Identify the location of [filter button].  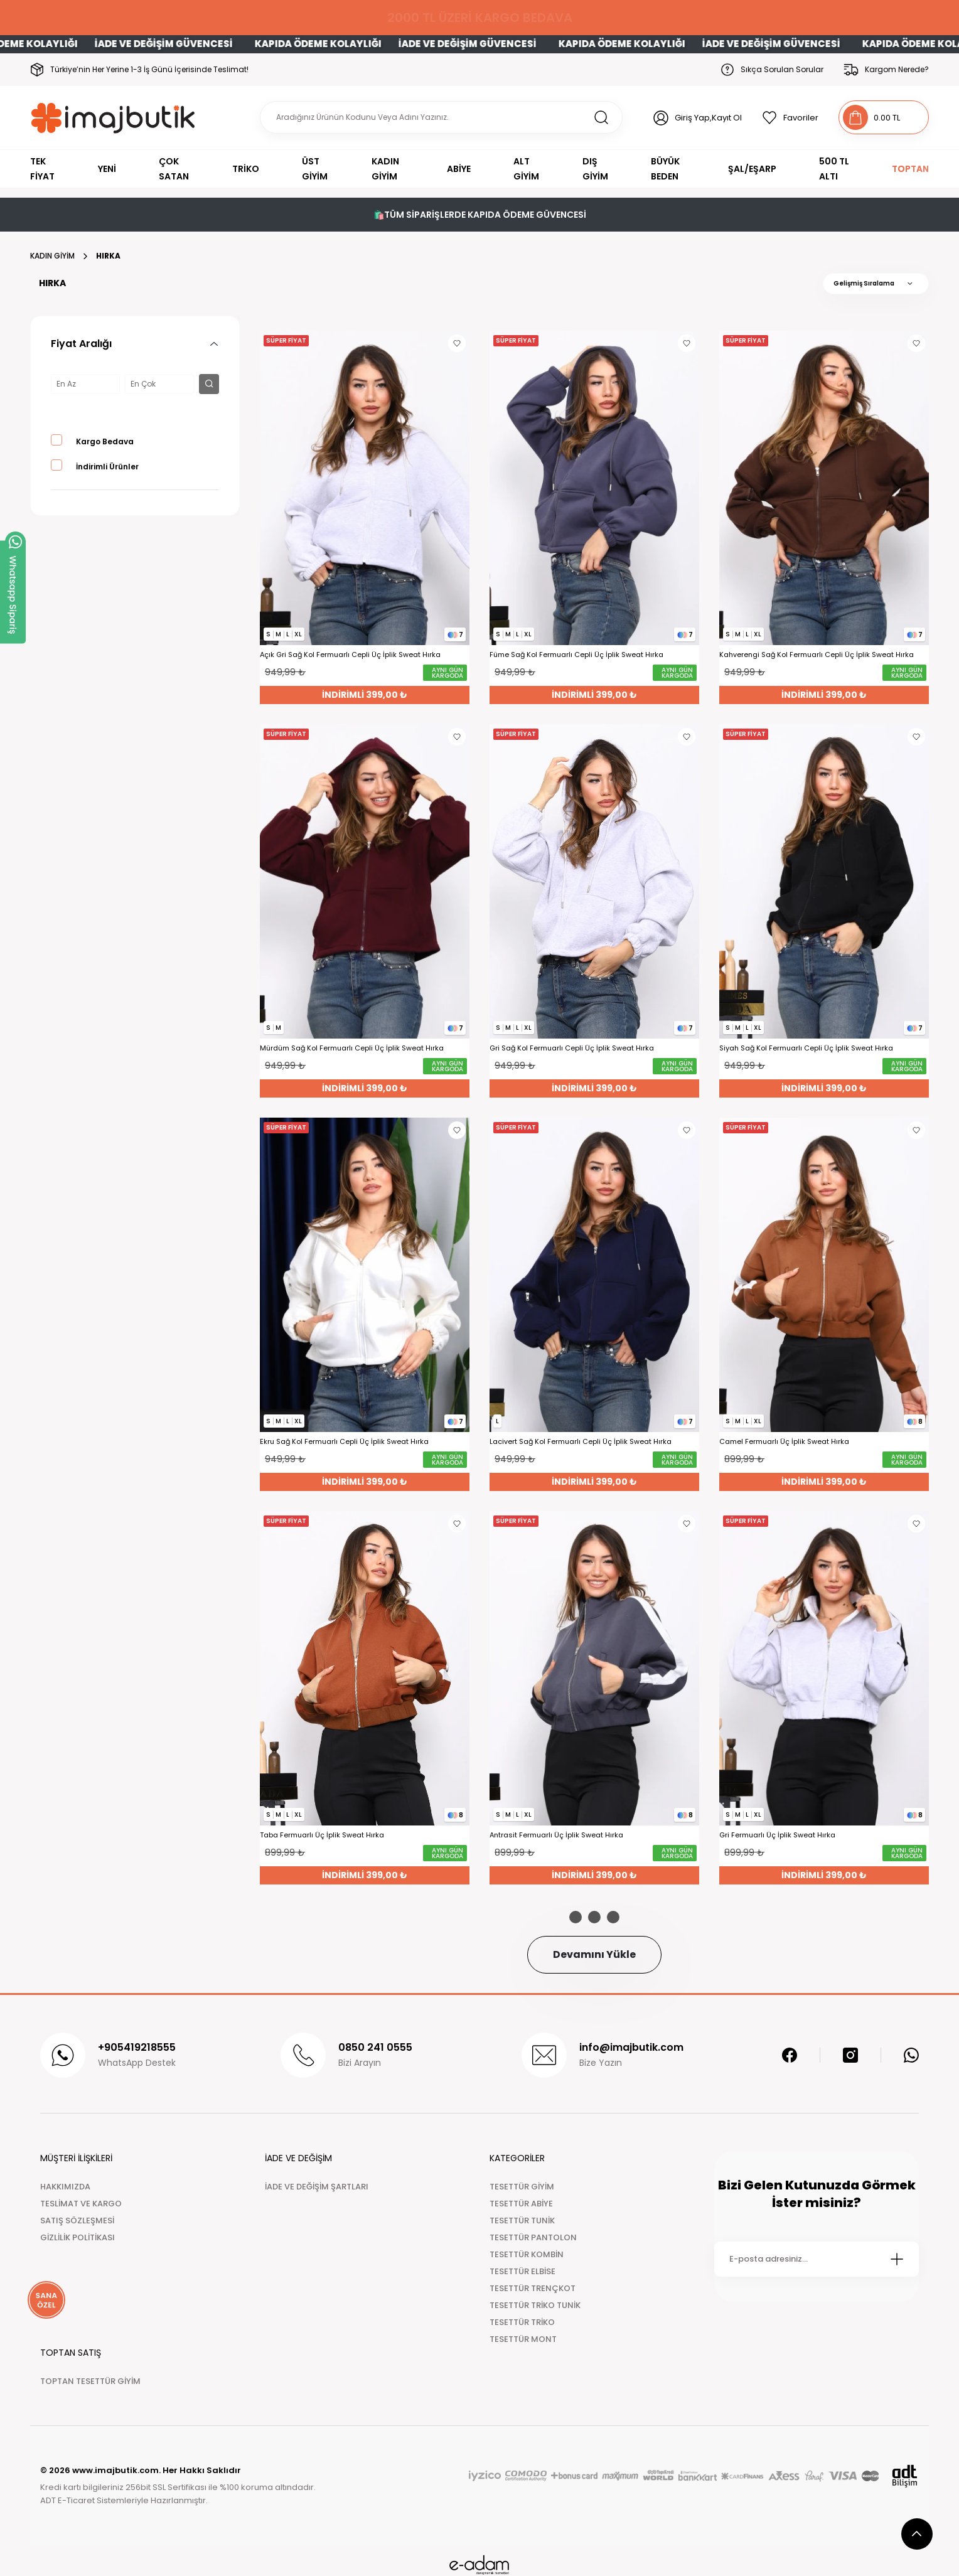
(209, 384).